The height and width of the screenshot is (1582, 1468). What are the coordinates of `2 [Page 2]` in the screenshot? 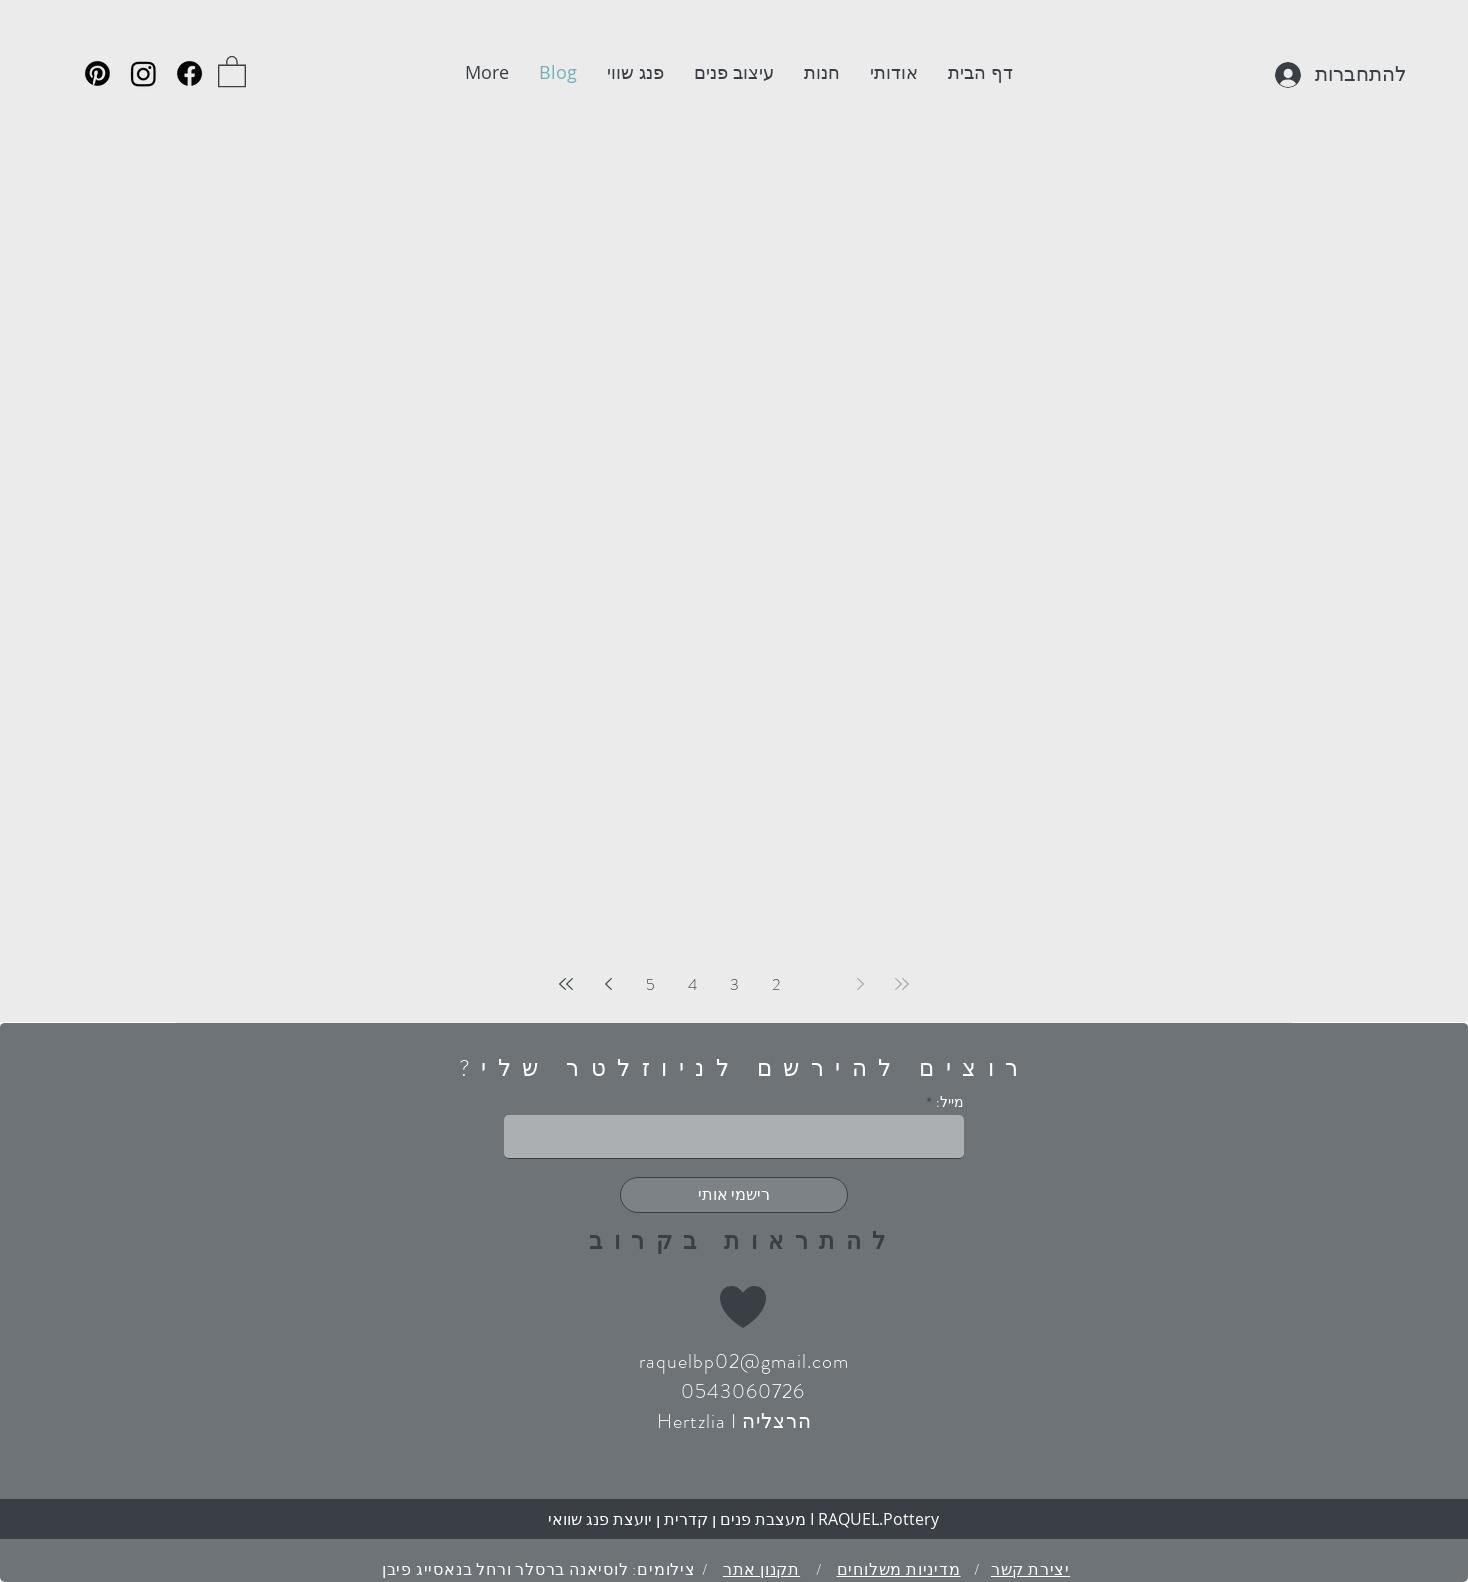 It's located at (776, 984).